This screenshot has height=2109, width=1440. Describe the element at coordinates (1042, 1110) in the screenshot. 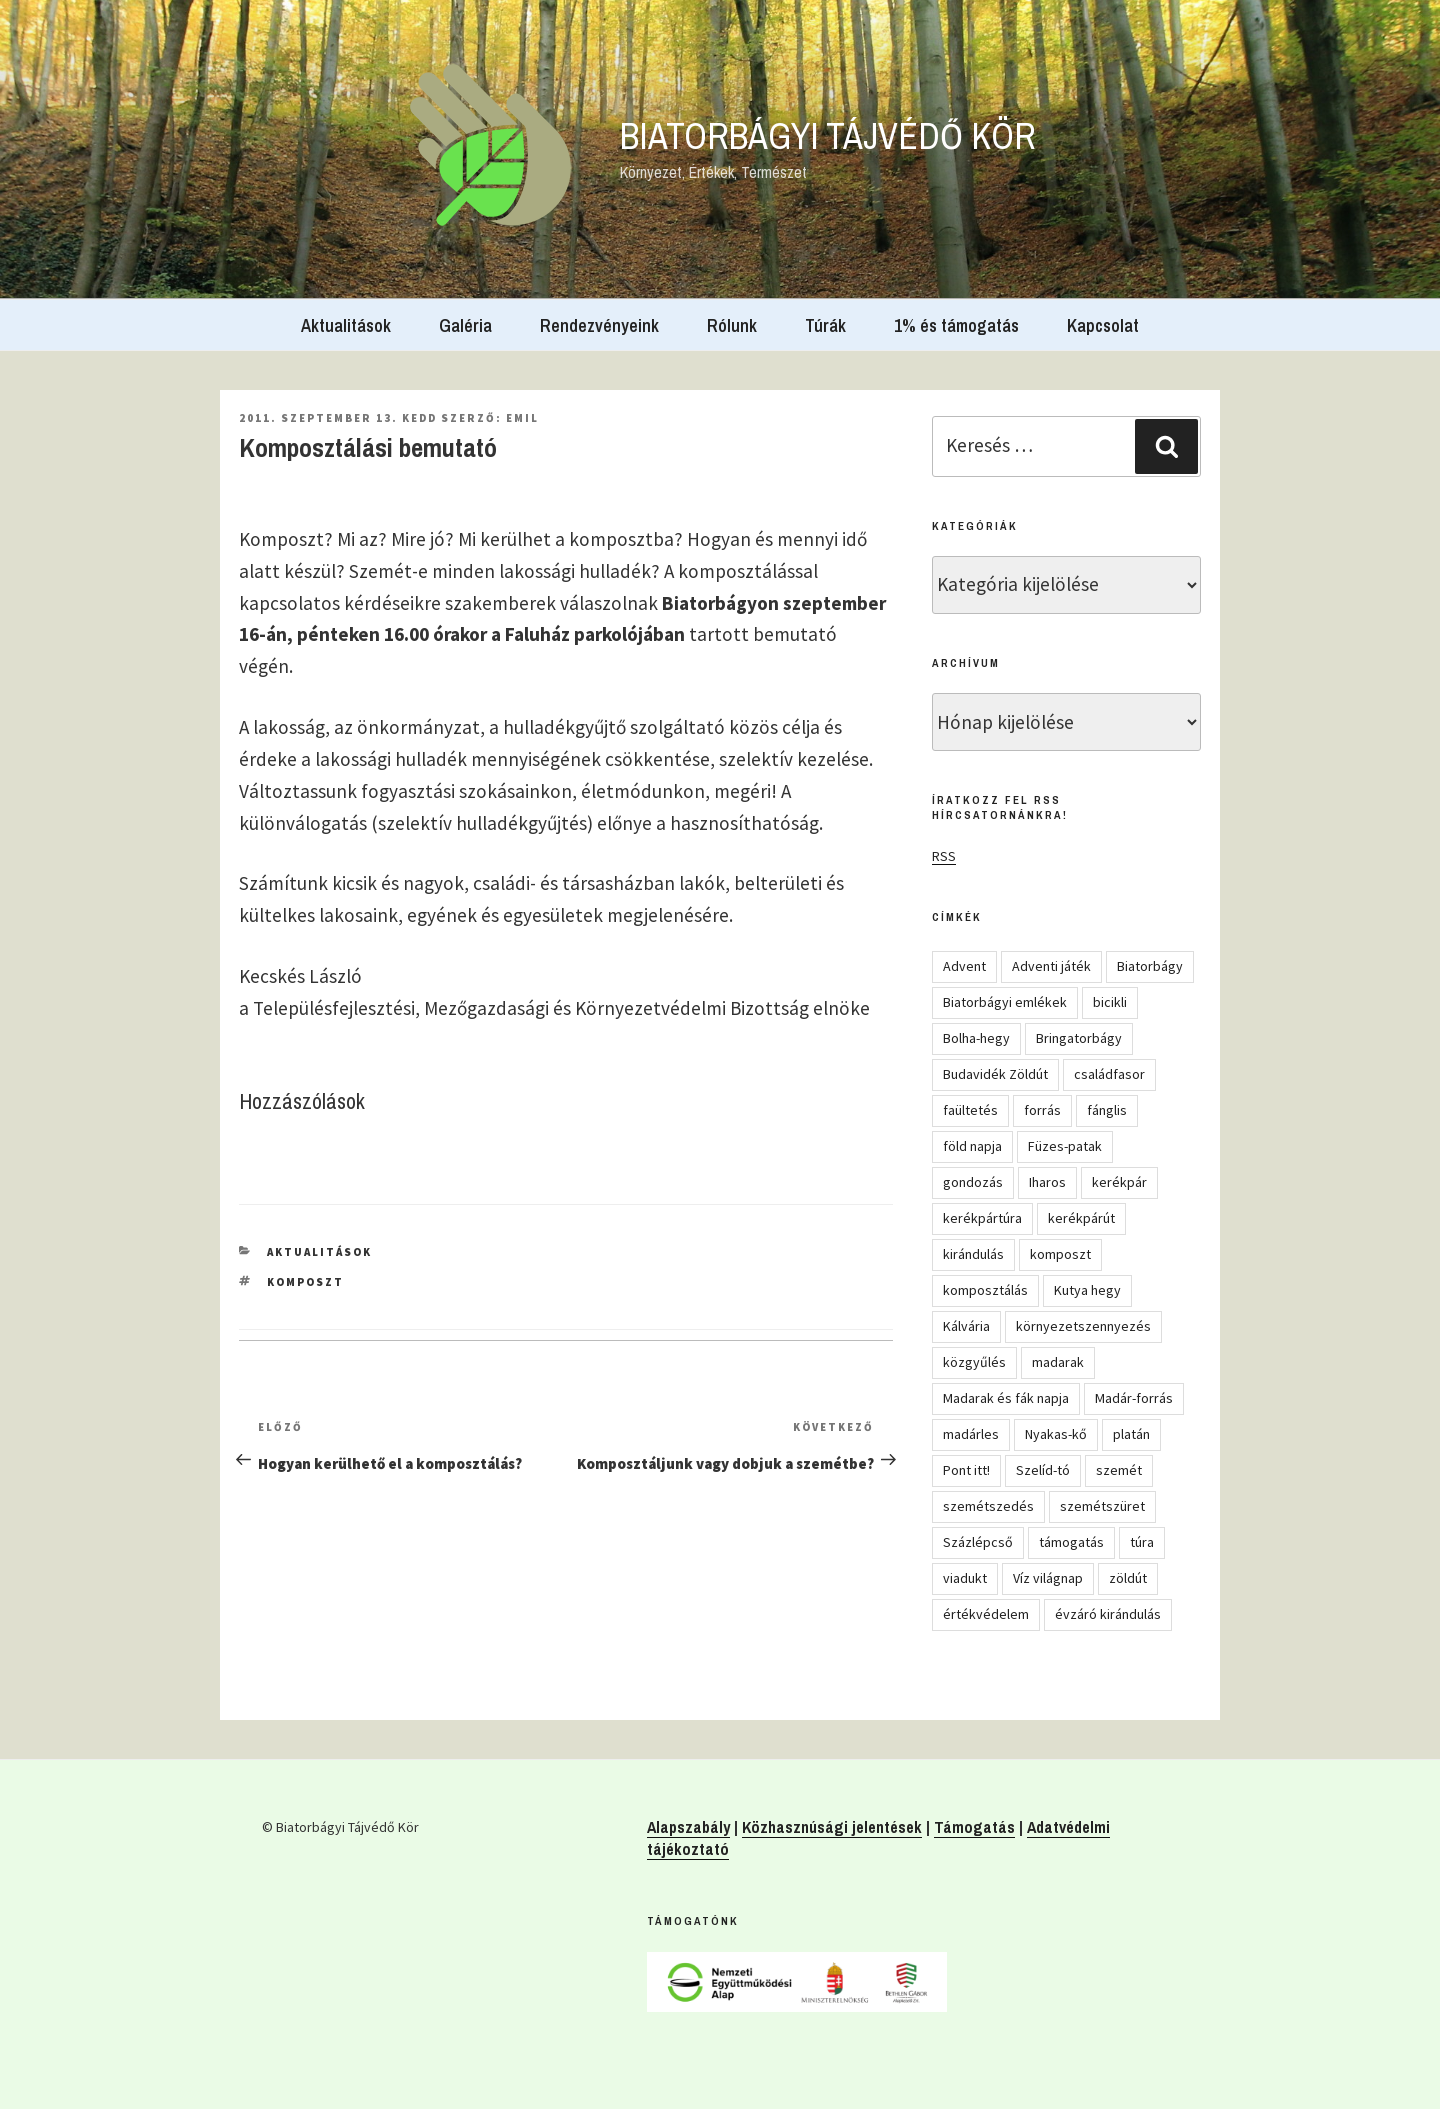

I see `forrás [forrás (8 elem)]` at that location.